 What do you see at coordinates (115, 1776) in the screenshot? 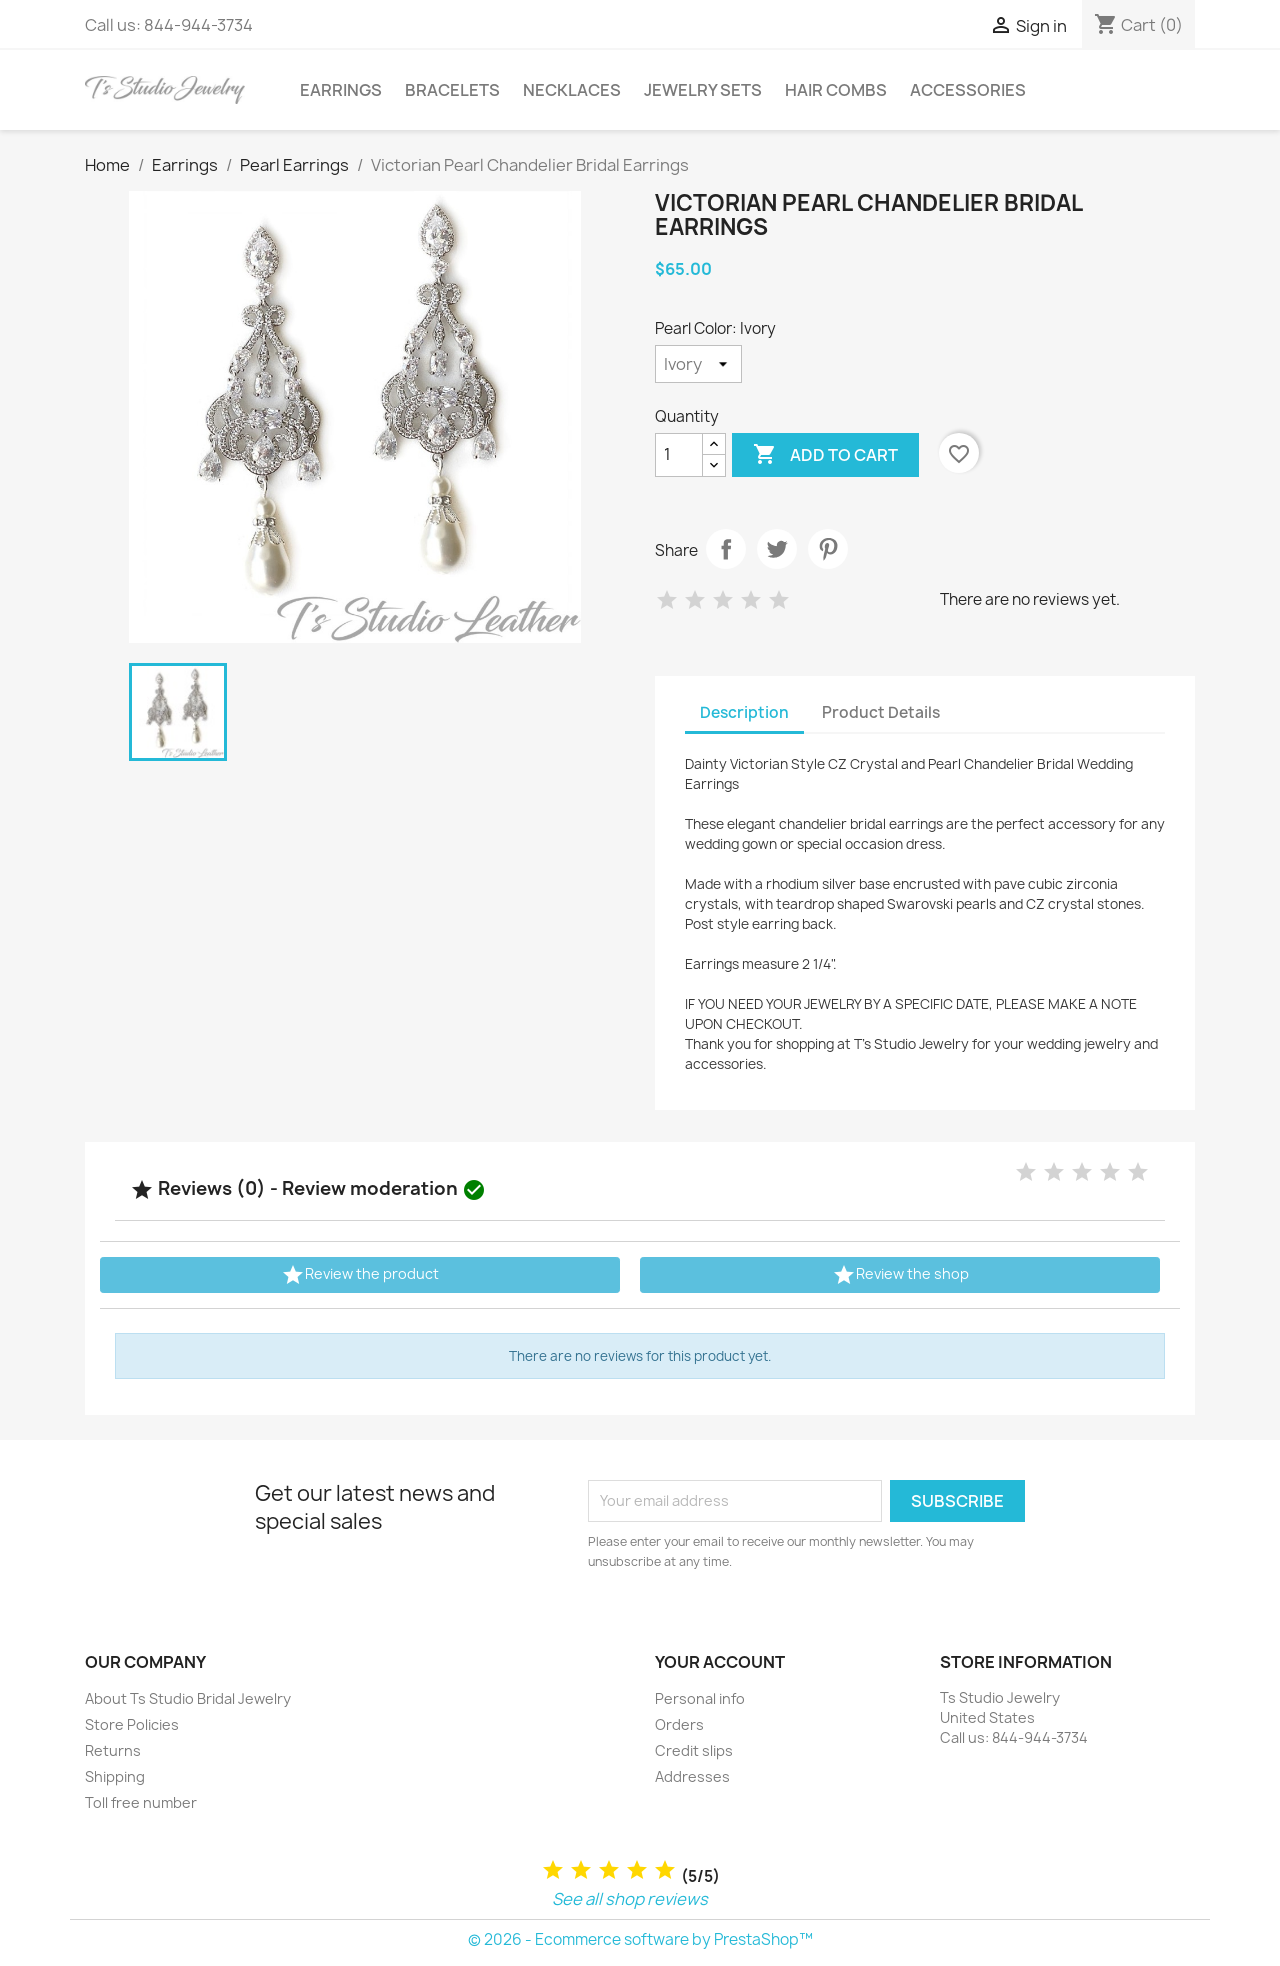
I see `Shipping` at bounding box center [115, 1776].